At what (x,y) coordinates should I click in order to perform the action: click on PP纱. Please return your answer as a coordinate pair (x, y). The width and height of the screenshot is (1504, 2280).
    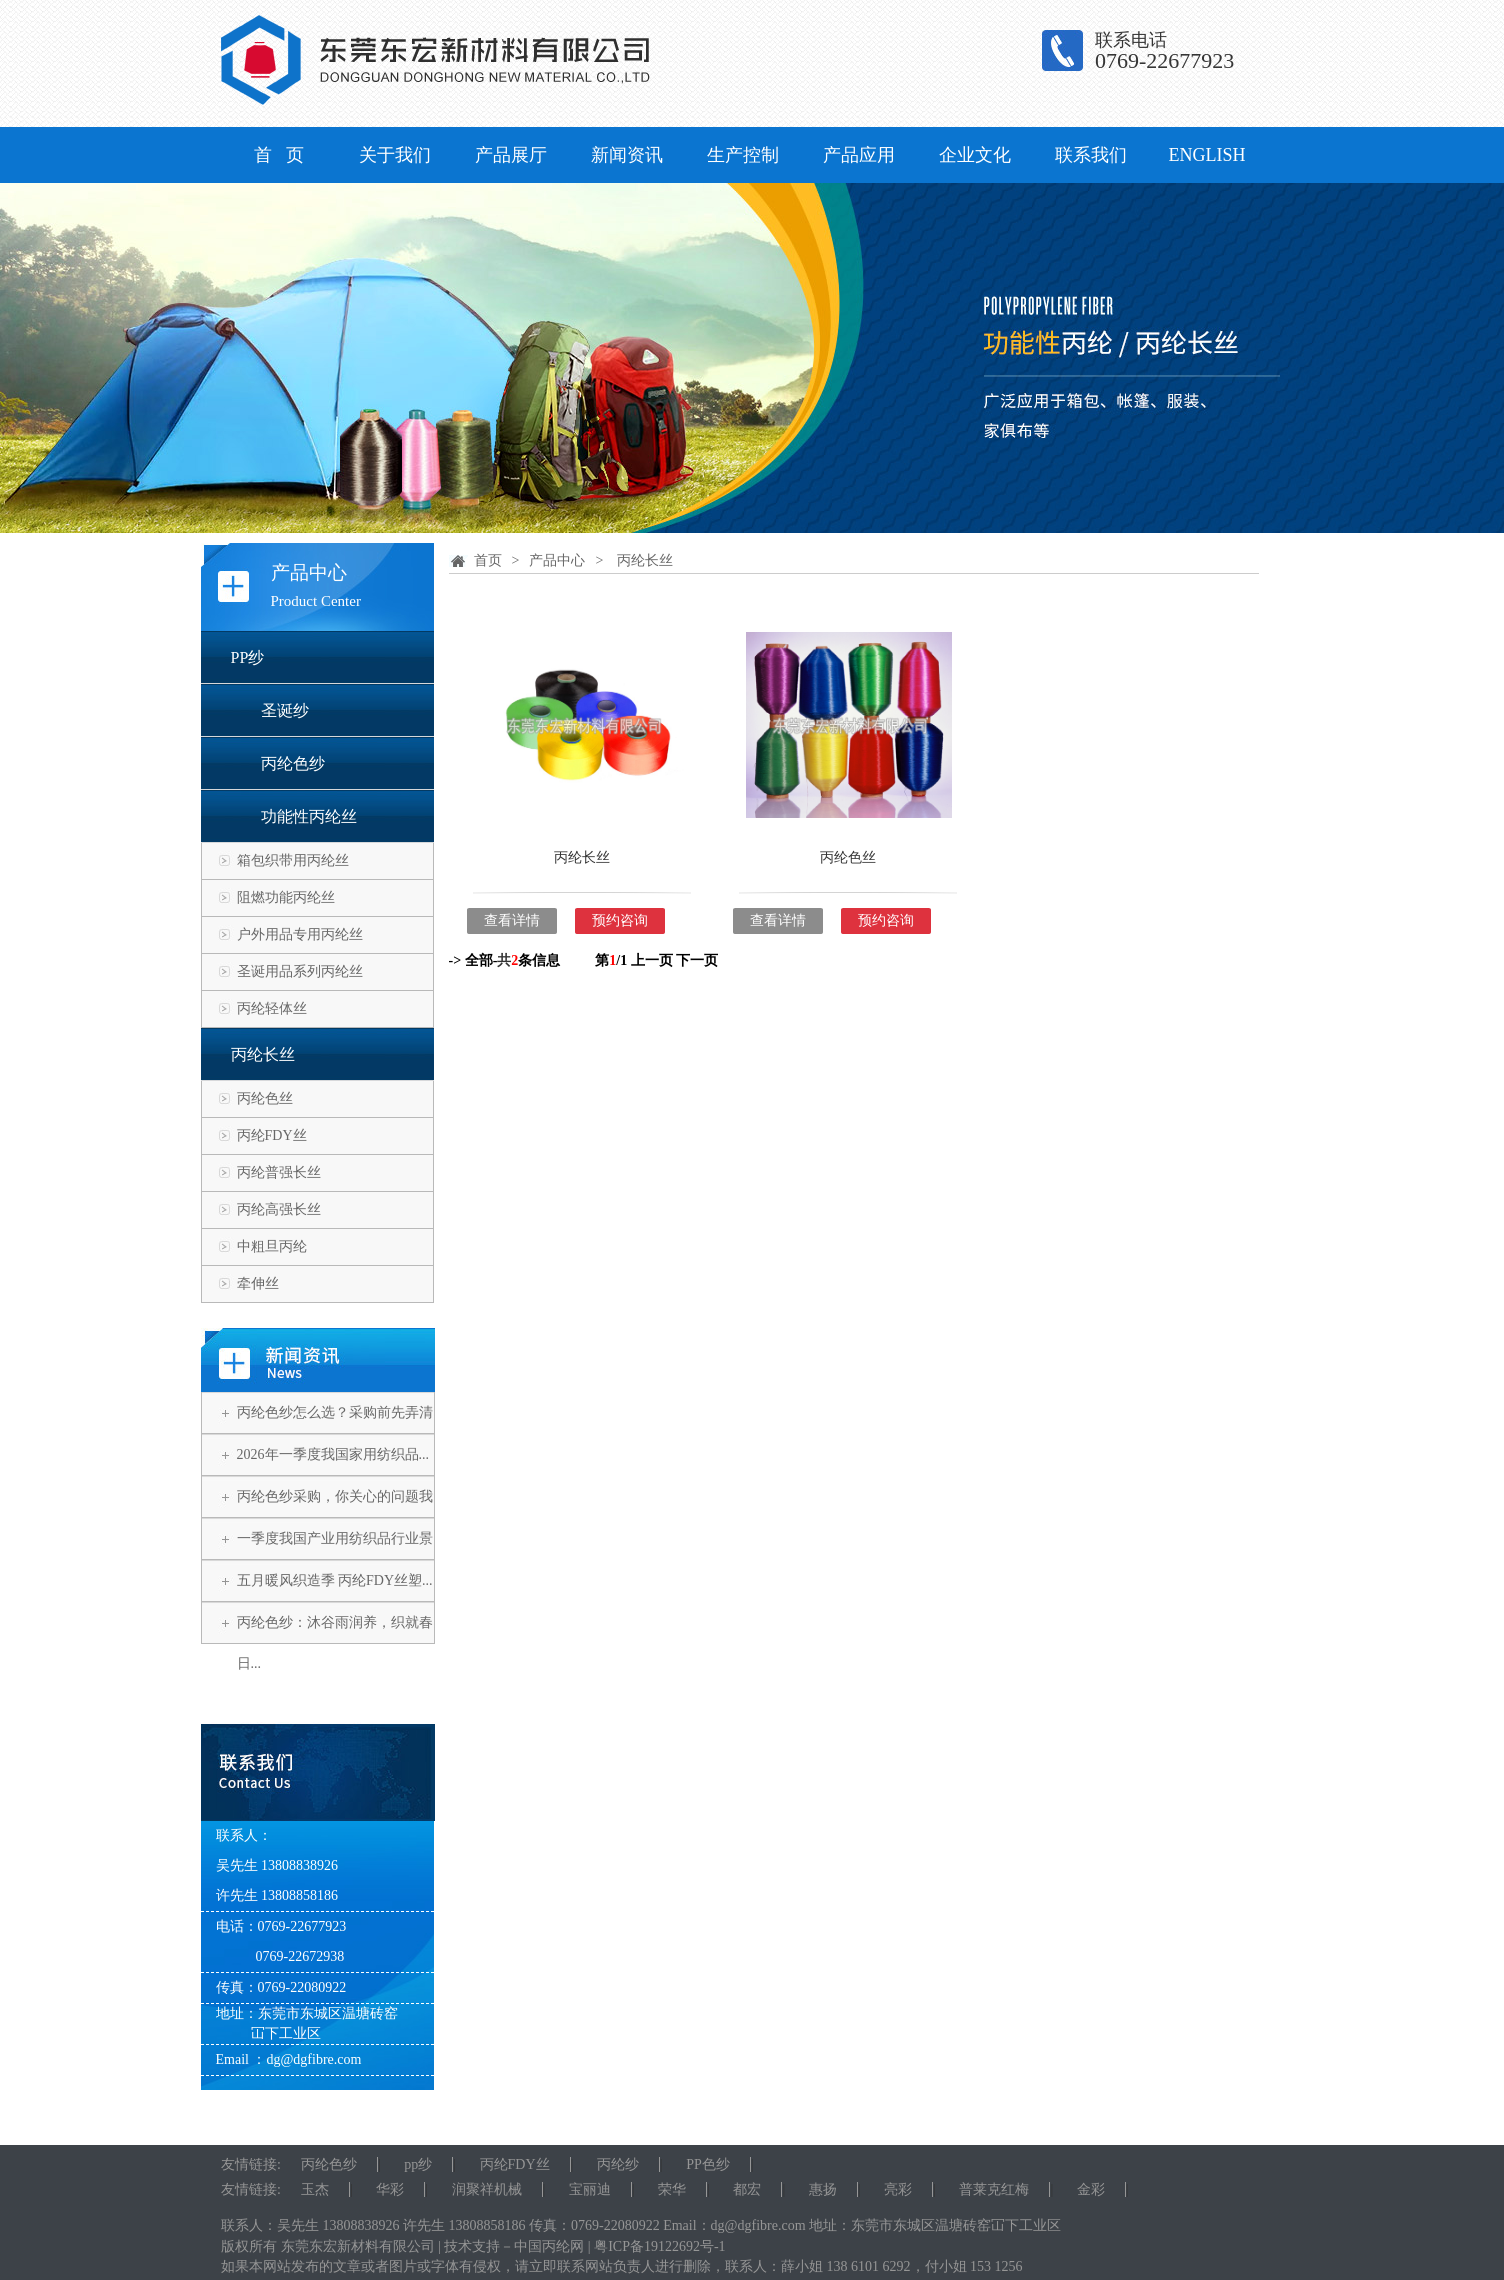
    Looking at the image, I should click on (248, 657).